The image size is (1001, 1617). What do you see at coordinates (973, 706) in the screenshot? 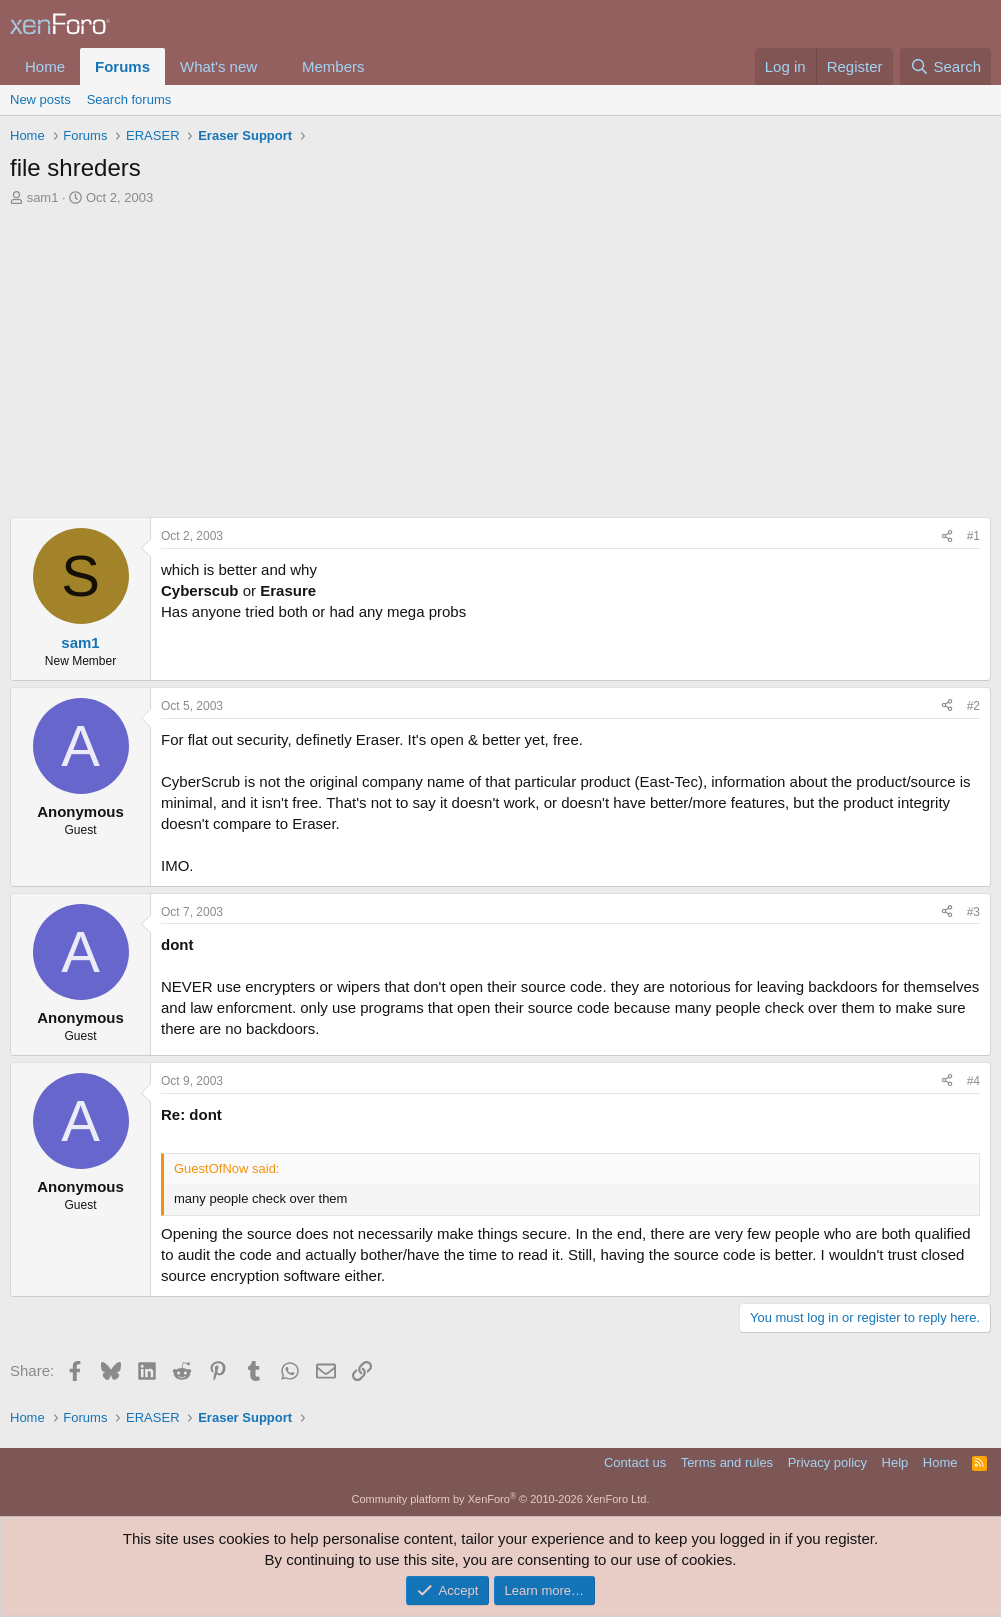
I see `#2` at bounding box center [973, 706].